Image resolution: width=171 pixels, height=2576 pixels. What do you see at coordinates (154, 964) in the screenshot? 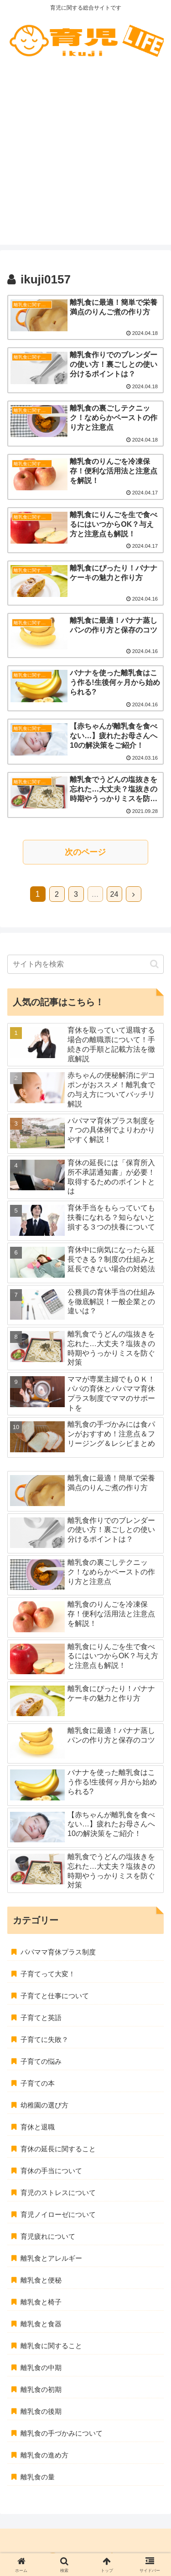
I see `[button]` at bounding box center [154, 964].